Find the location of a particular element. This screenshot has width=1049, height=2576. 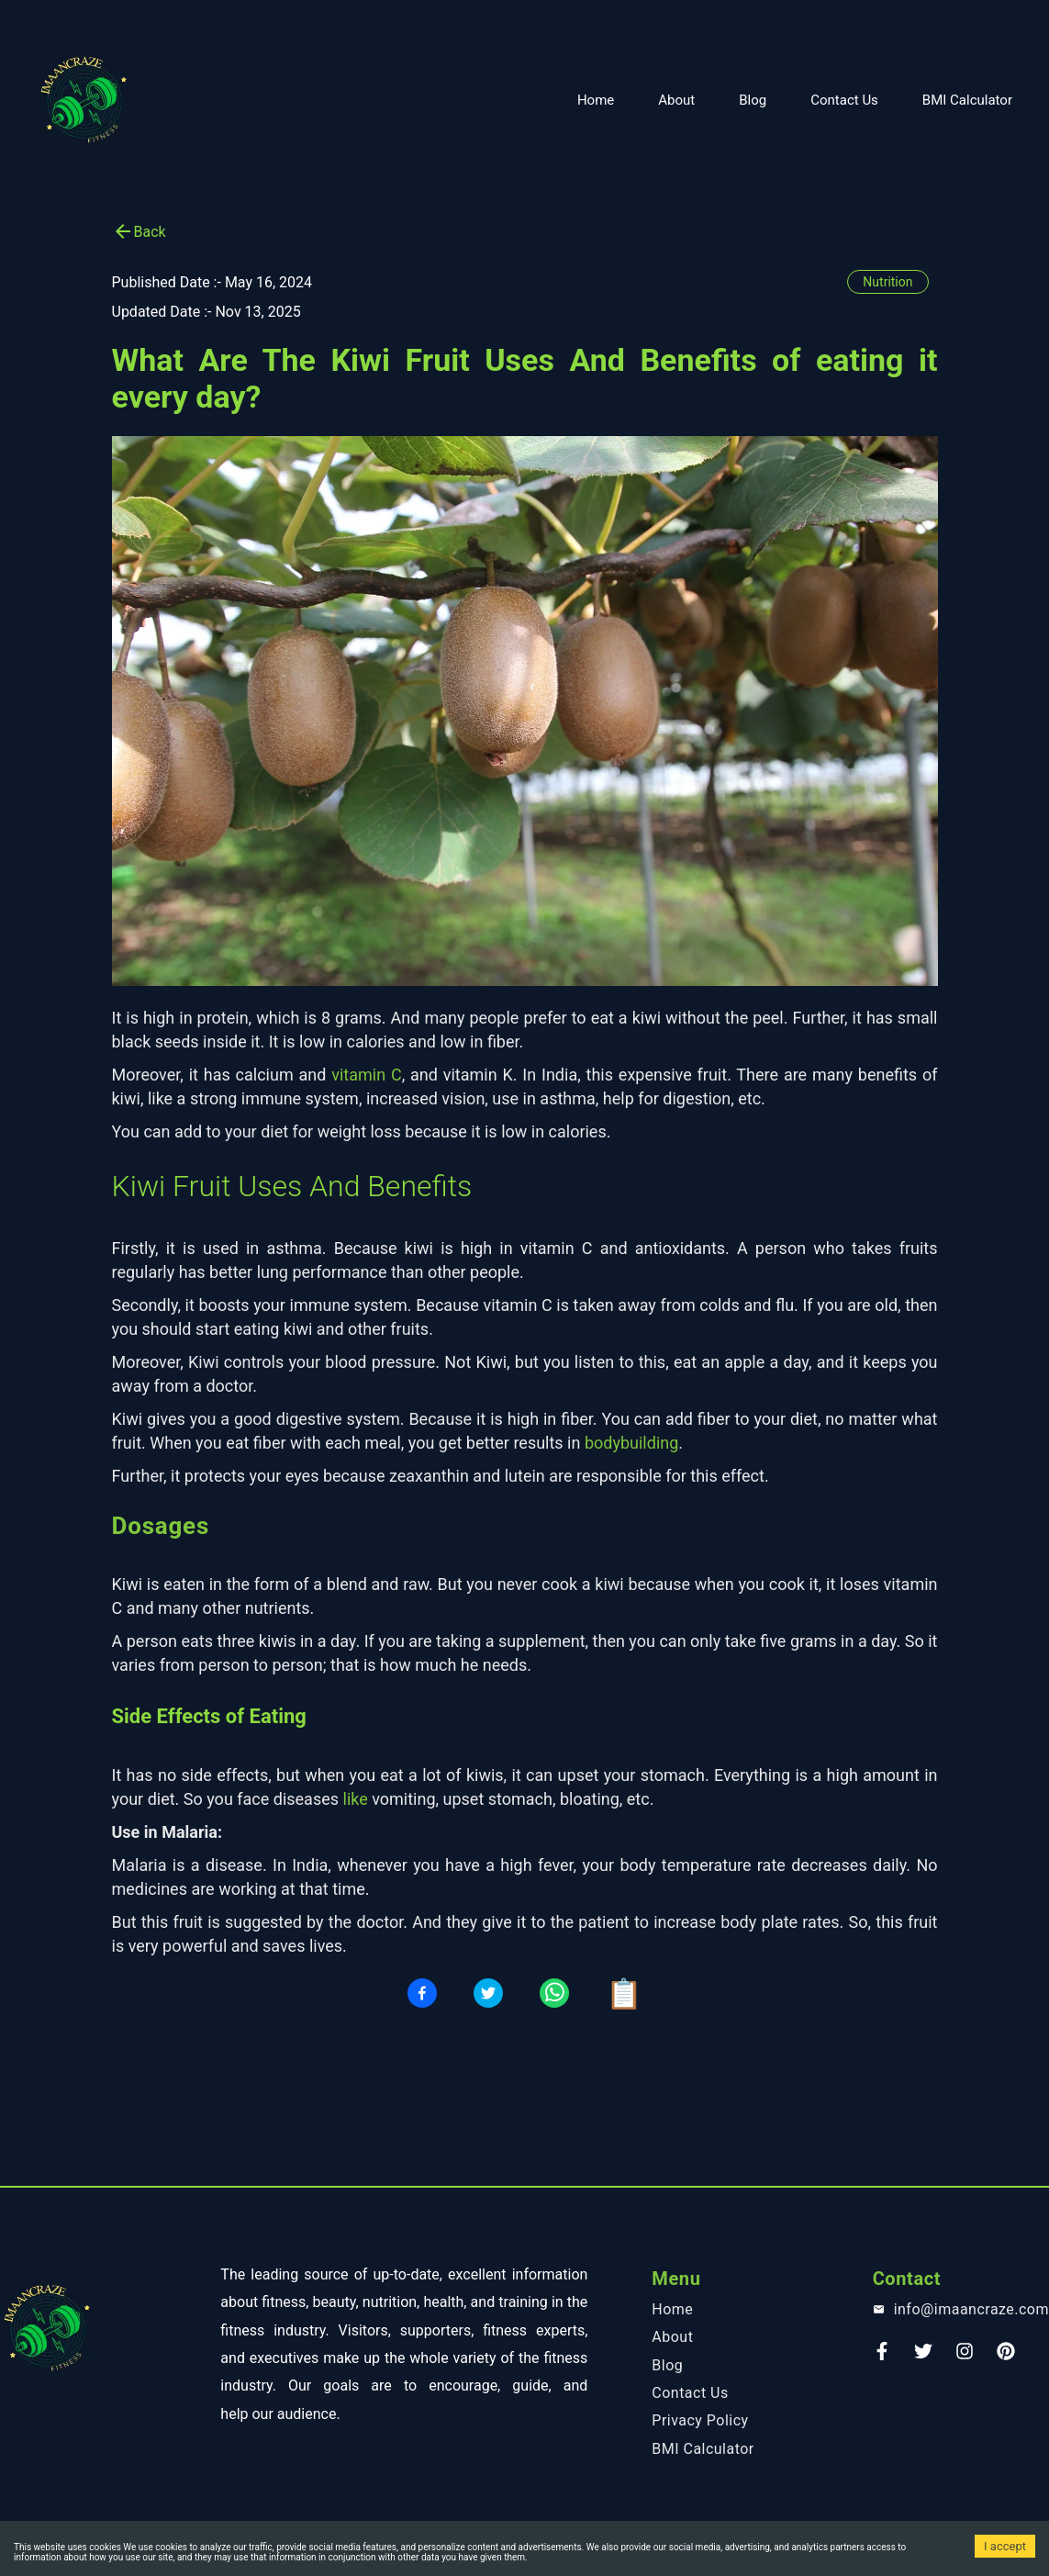

[Advertisement] is located at coordinates (524, 23).